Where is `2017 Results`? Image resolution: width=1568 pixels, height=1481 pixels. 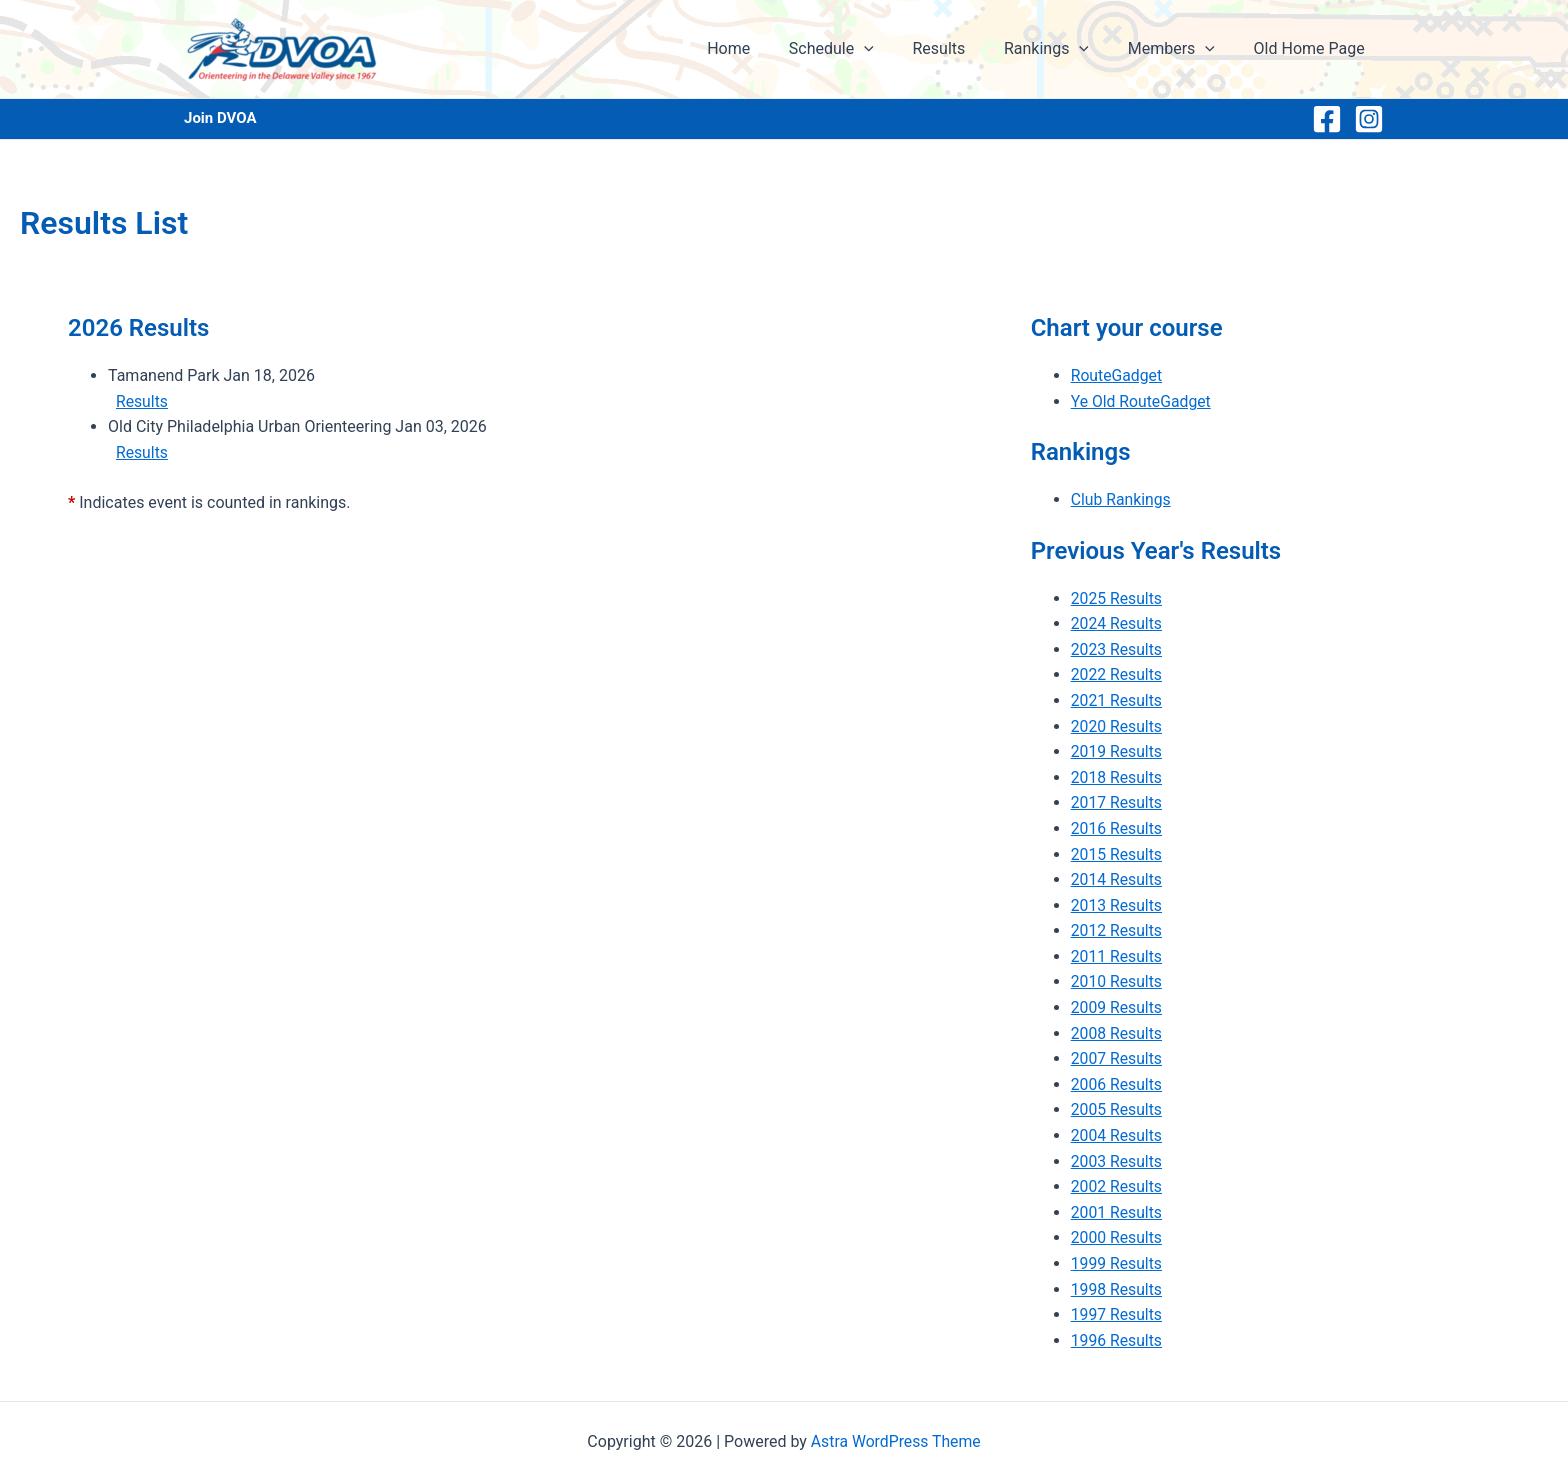 2017 Results is located at coordinates (1117, 802).